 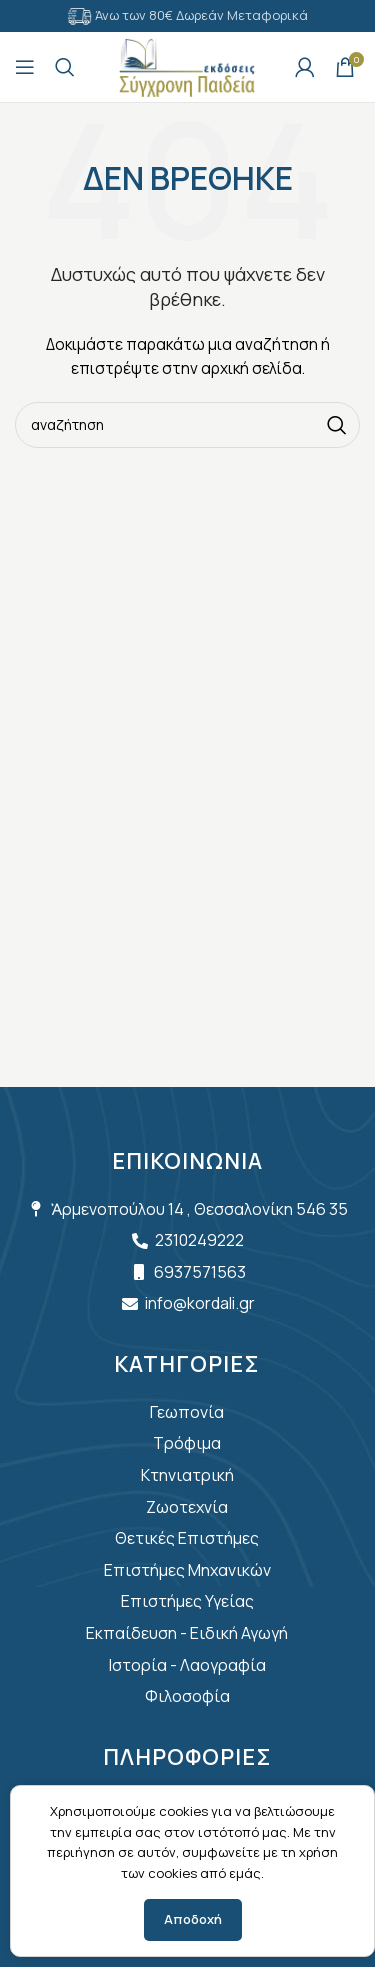 I want to click on [Search], so click(x=65, y=67).